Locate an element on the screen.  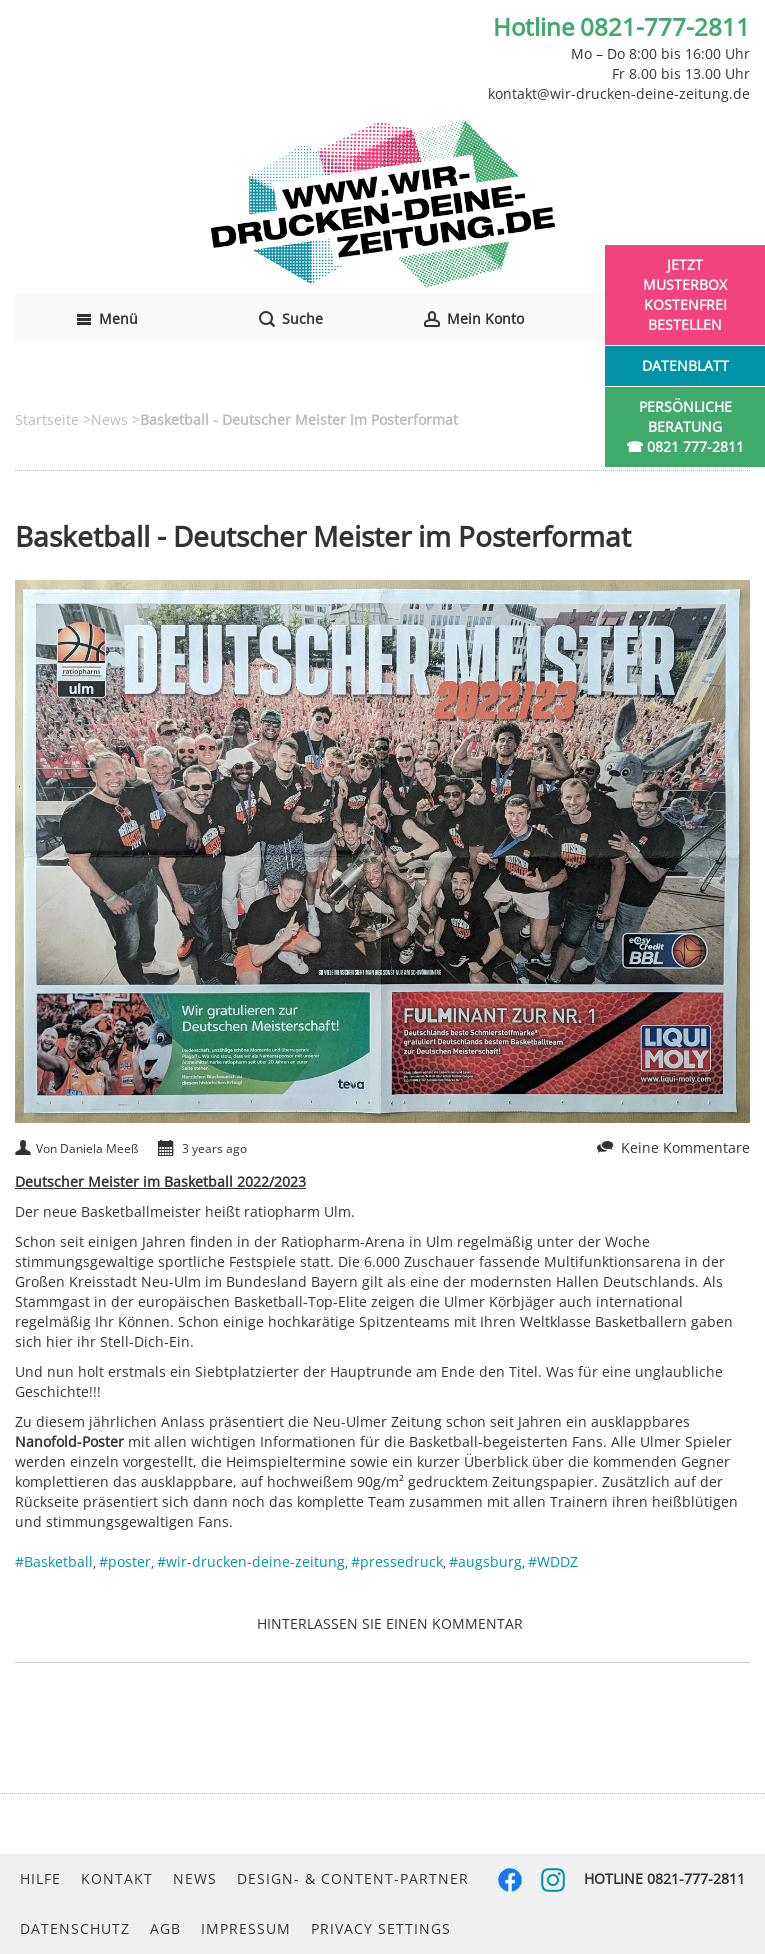
#augsburg is located at coordinates (485, 1561).